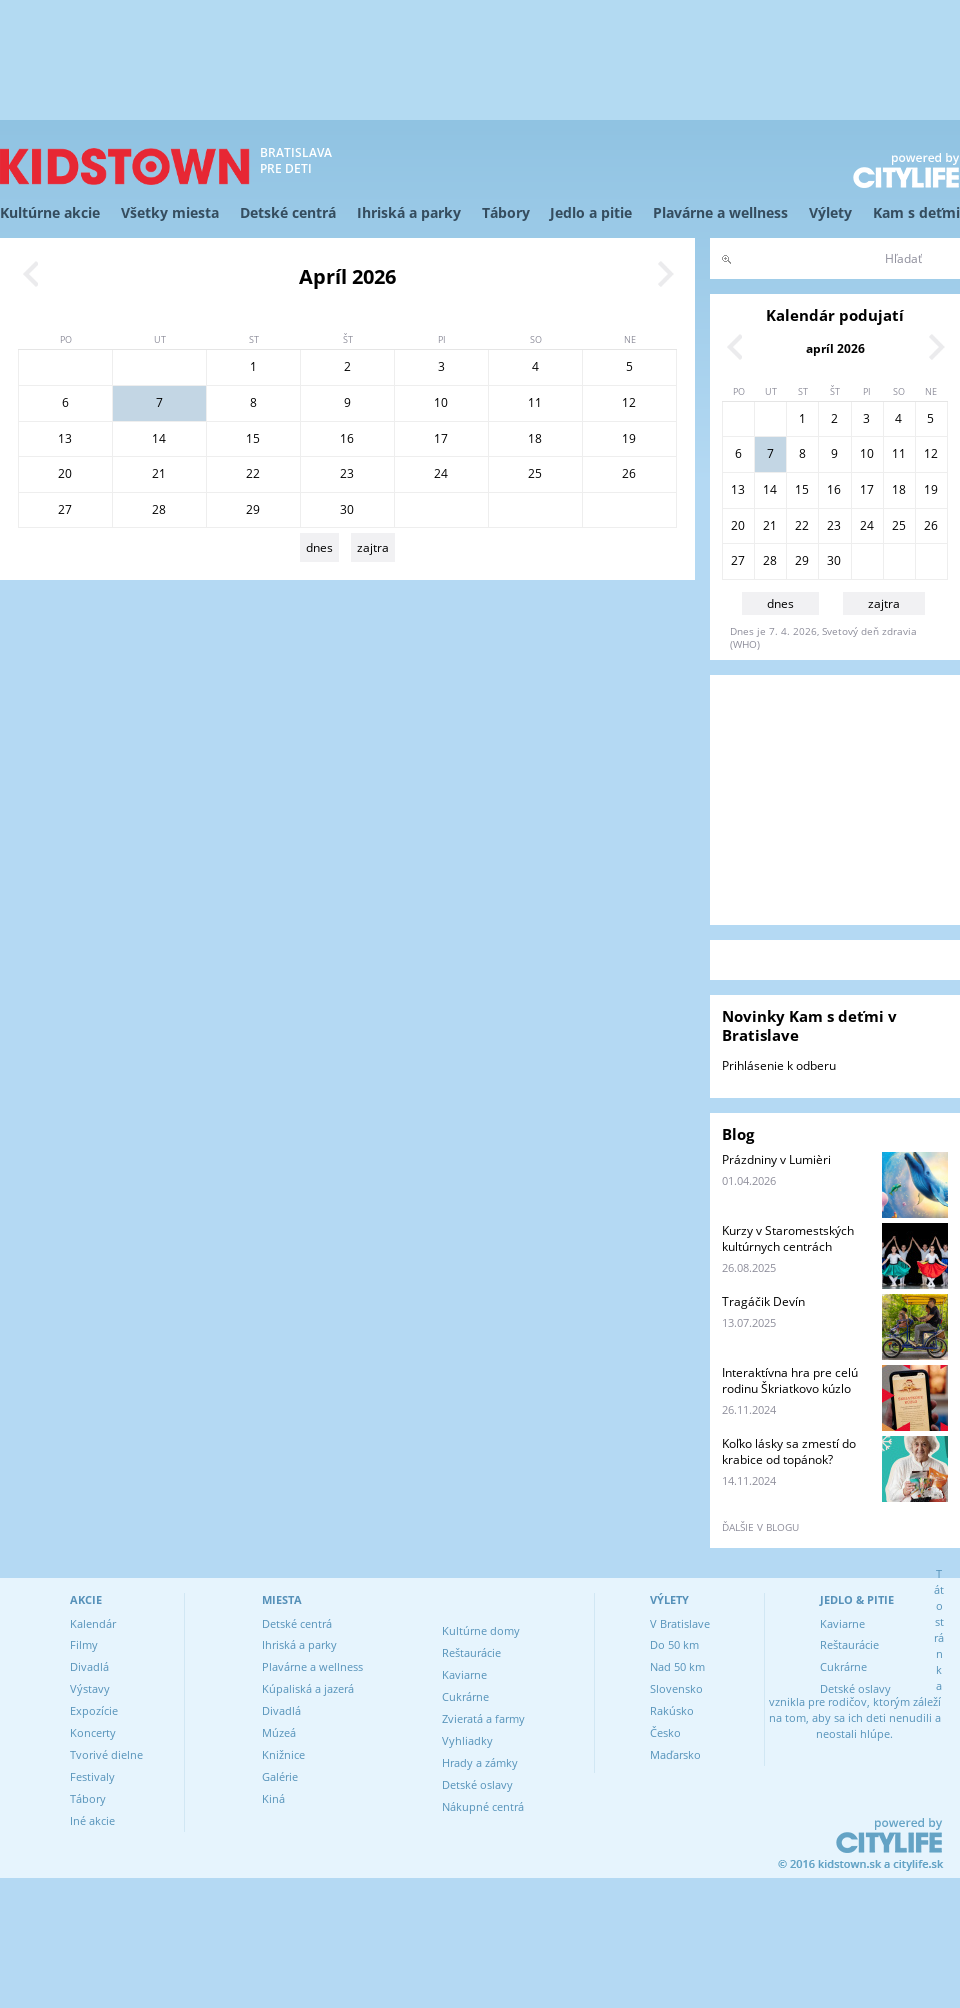 The height and width of the screenshot is (2008, 960). What do you see at coordinates (535, 438) in the screenshot?
I see `18` at bounding box center [535, 438].